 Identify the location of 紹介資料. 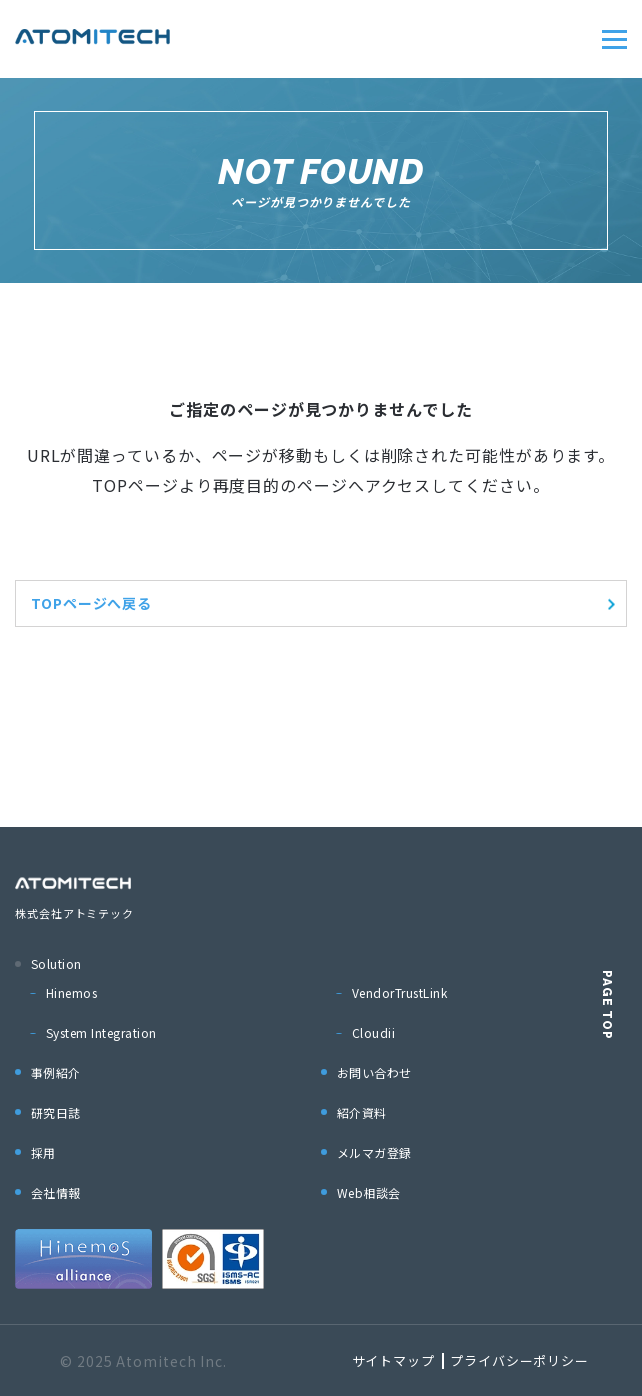
(362, 1112).